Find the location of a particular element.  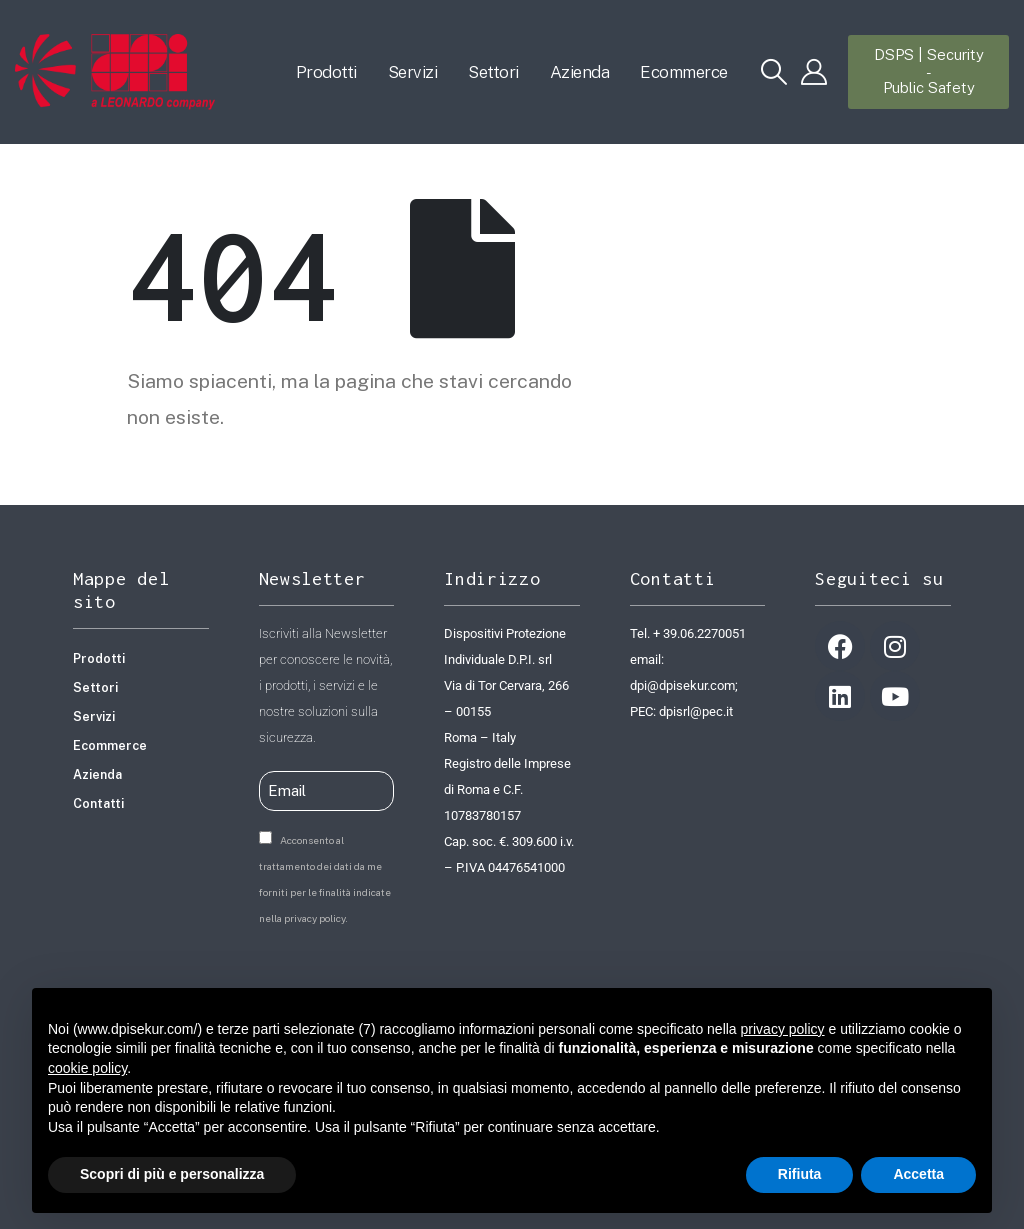

Rifiuta [button] is located at coordinates (800, 1174).